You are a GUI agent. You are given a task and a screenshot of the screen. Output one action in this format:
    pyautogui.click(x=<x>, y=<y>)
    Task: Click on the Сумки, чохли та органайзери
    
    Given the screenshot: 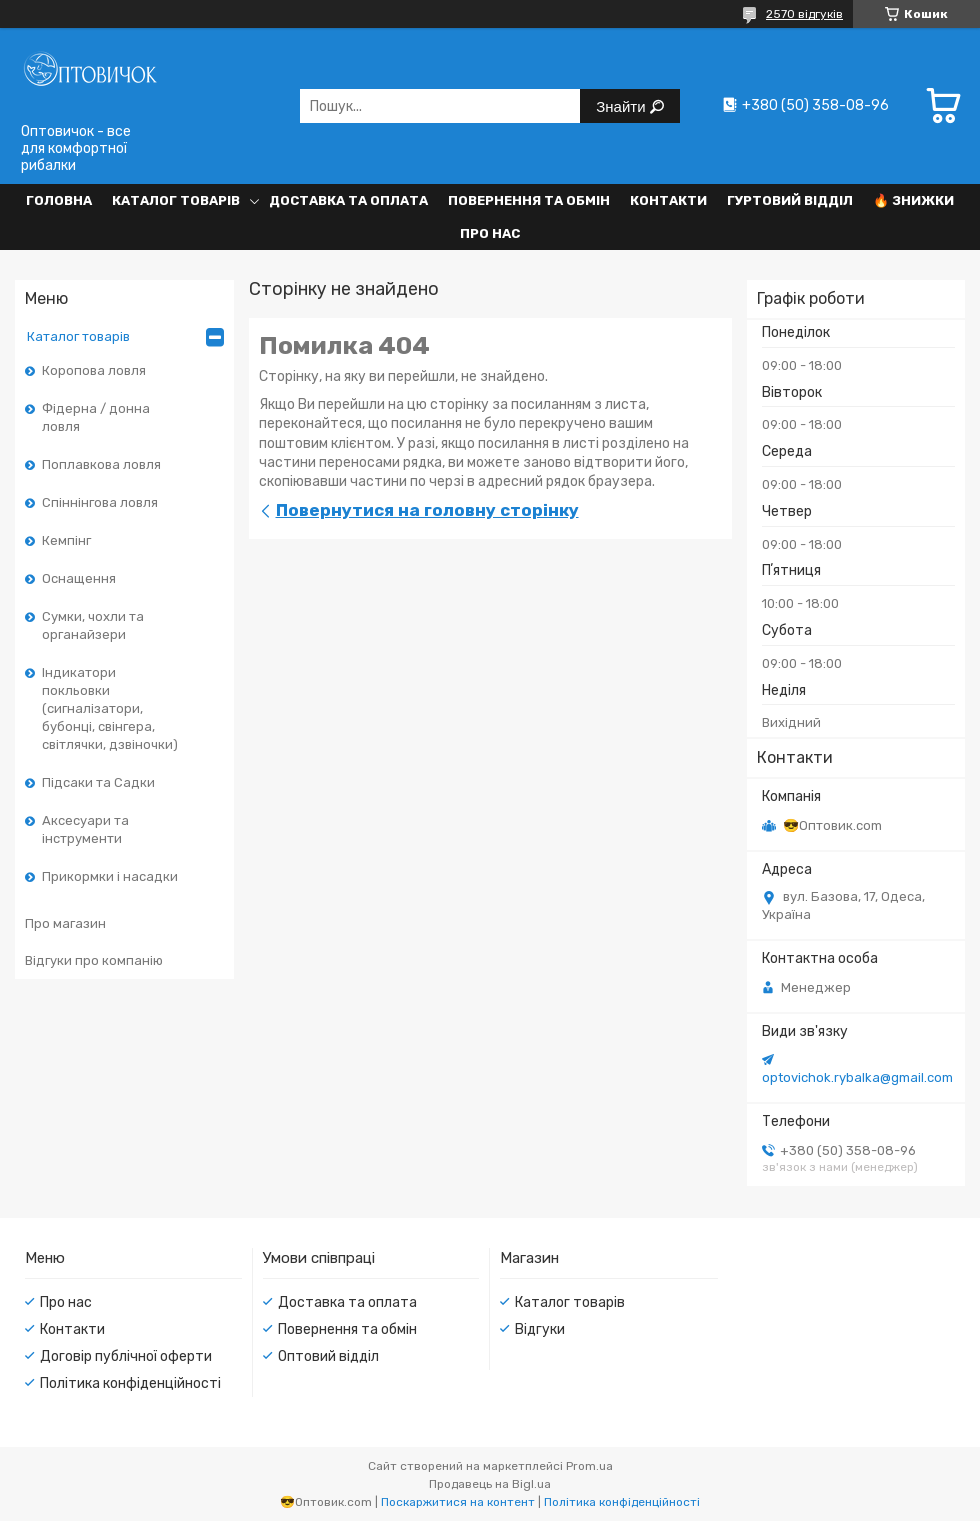 What is the action you would take?
    pyautogui.click(x=93, y=625)
    